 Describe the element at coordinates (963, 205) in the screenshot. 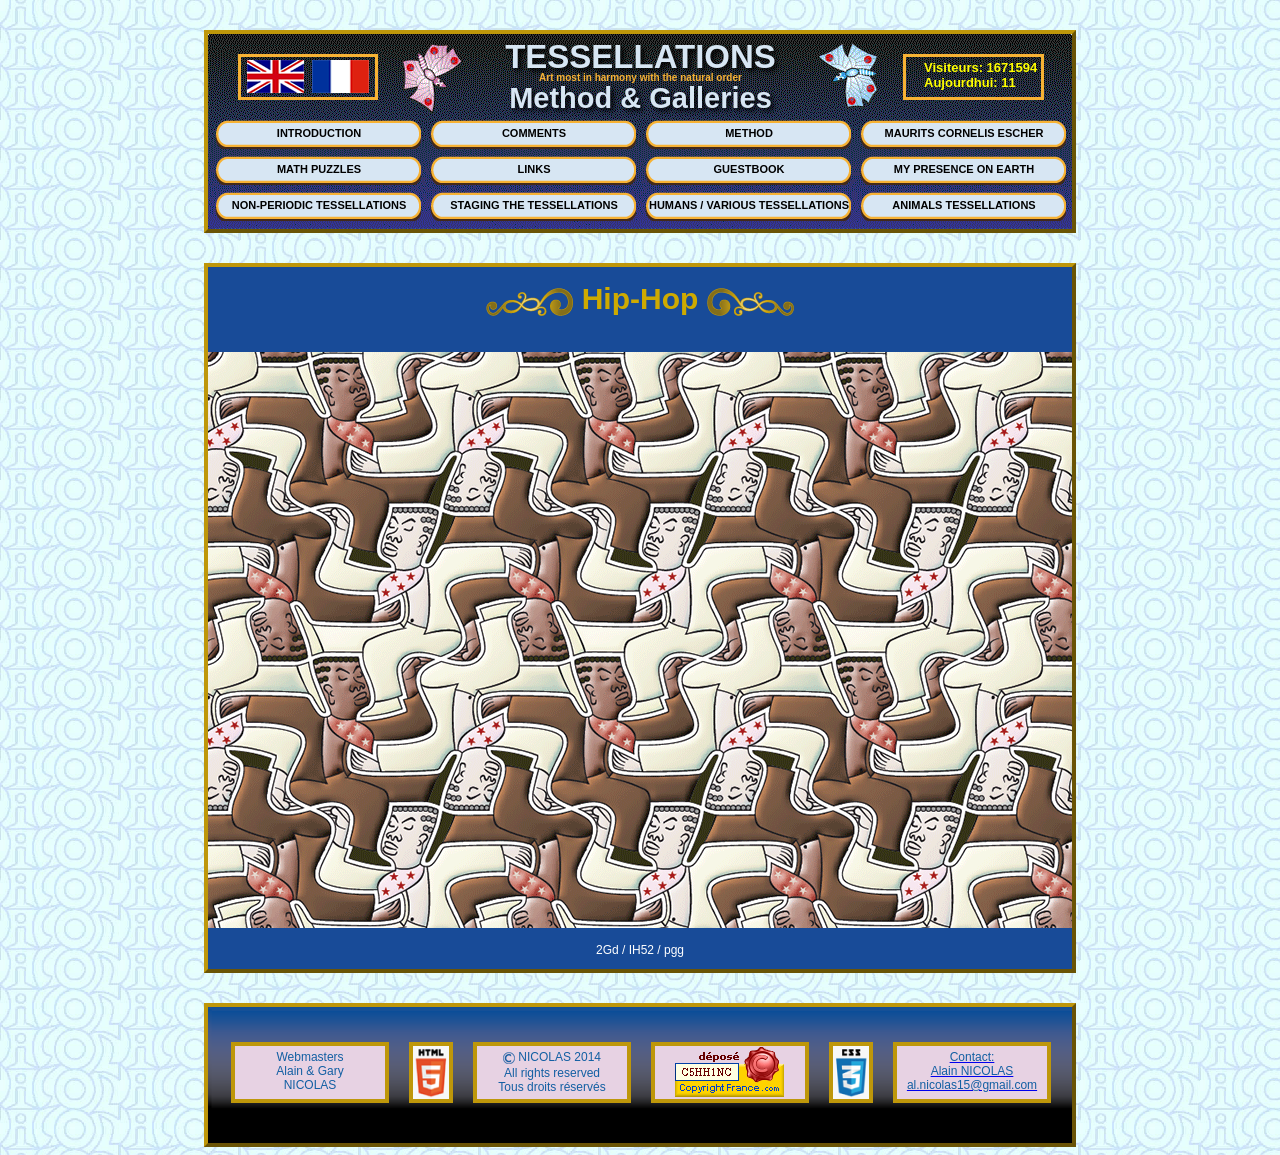

I see `ANIMALS TESSELLATIONS` at that location.